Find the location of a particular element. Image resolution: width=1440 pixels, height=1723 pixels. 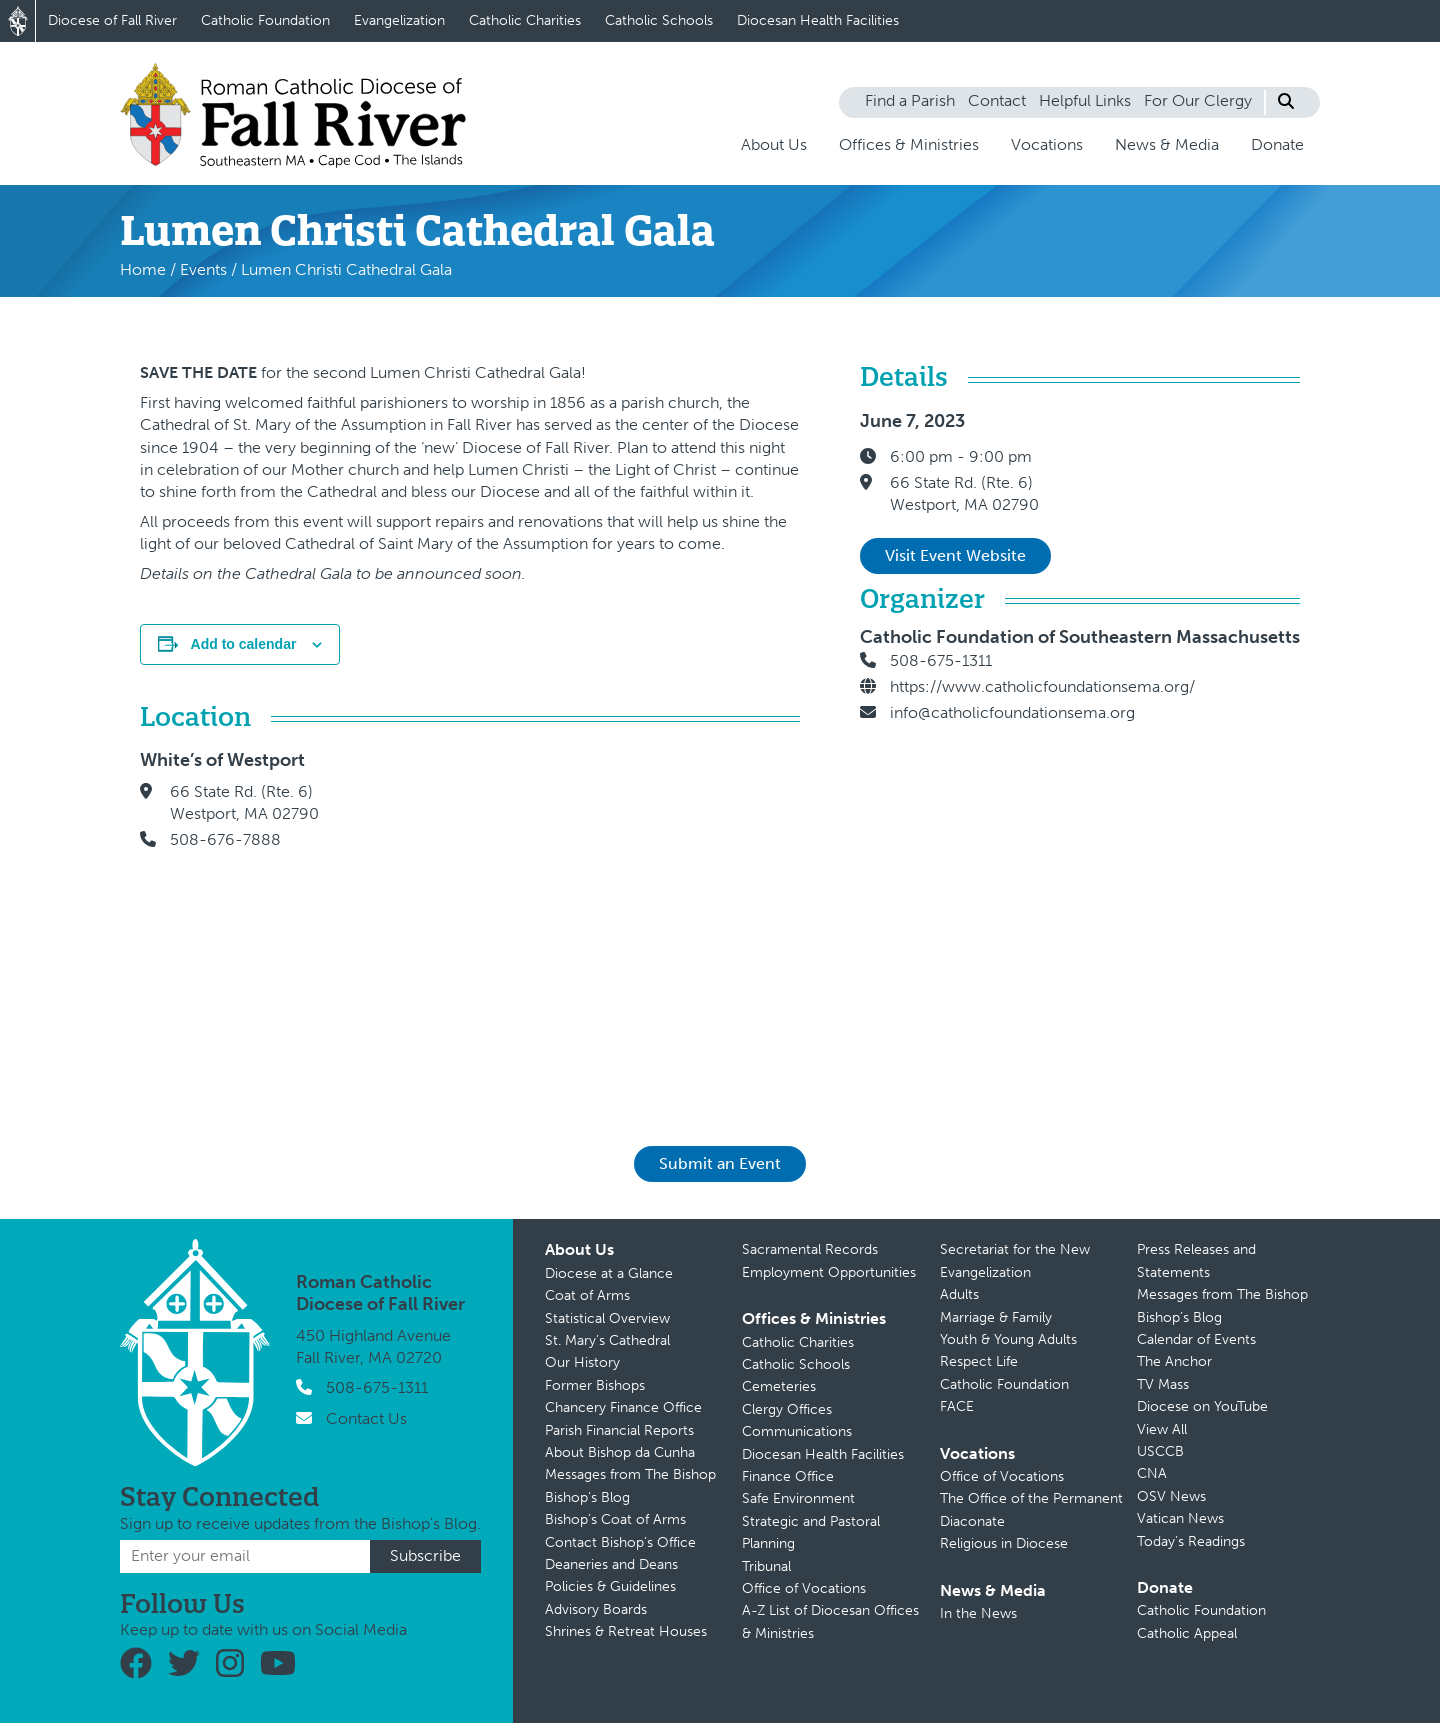

Diocese at a Glance is located at coordinates (609, 1273).